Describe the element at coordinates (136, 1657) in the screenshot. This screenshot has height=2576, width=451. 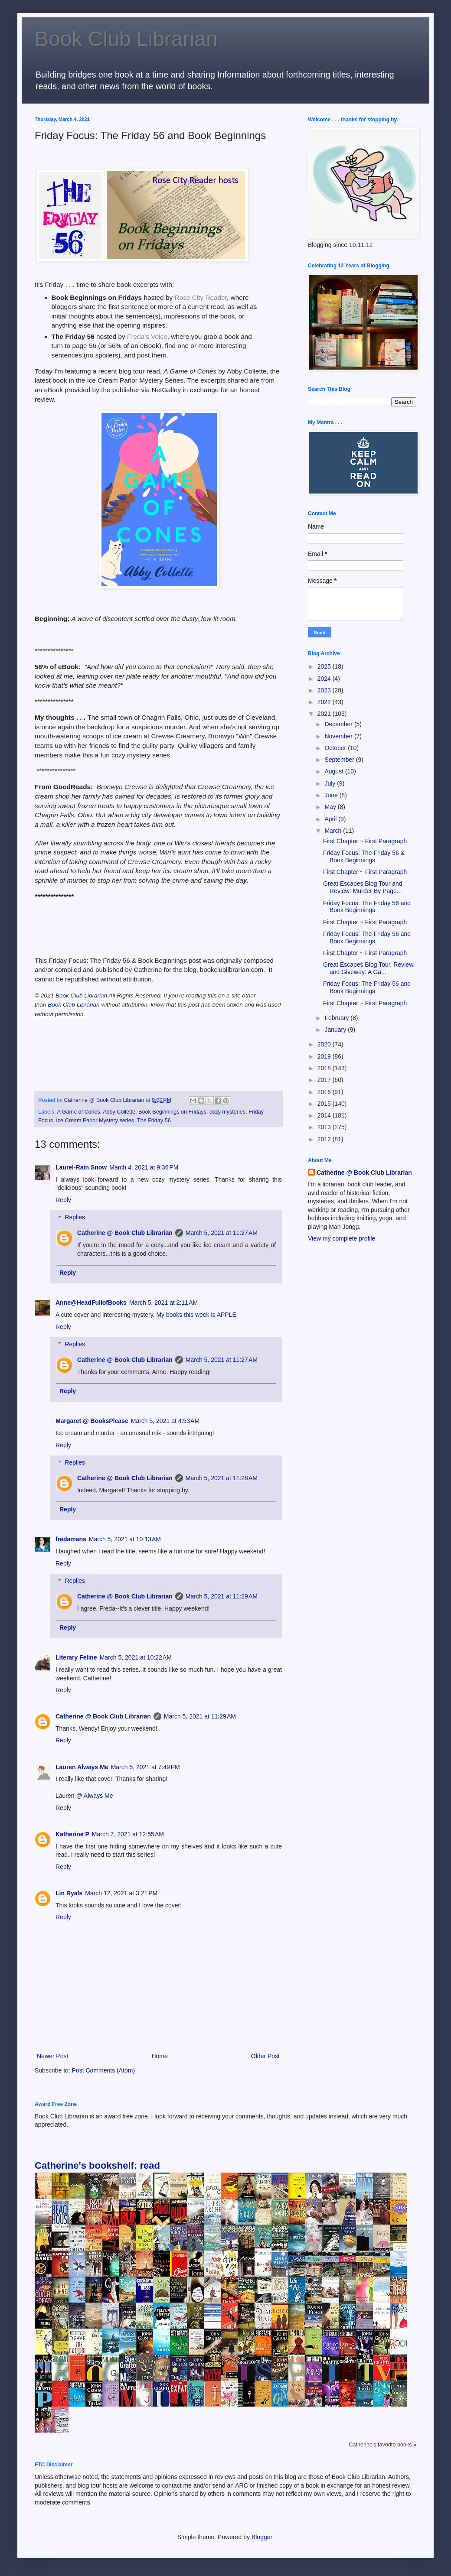
I see `March 5, 2021 at 10:22 AM` at that location.